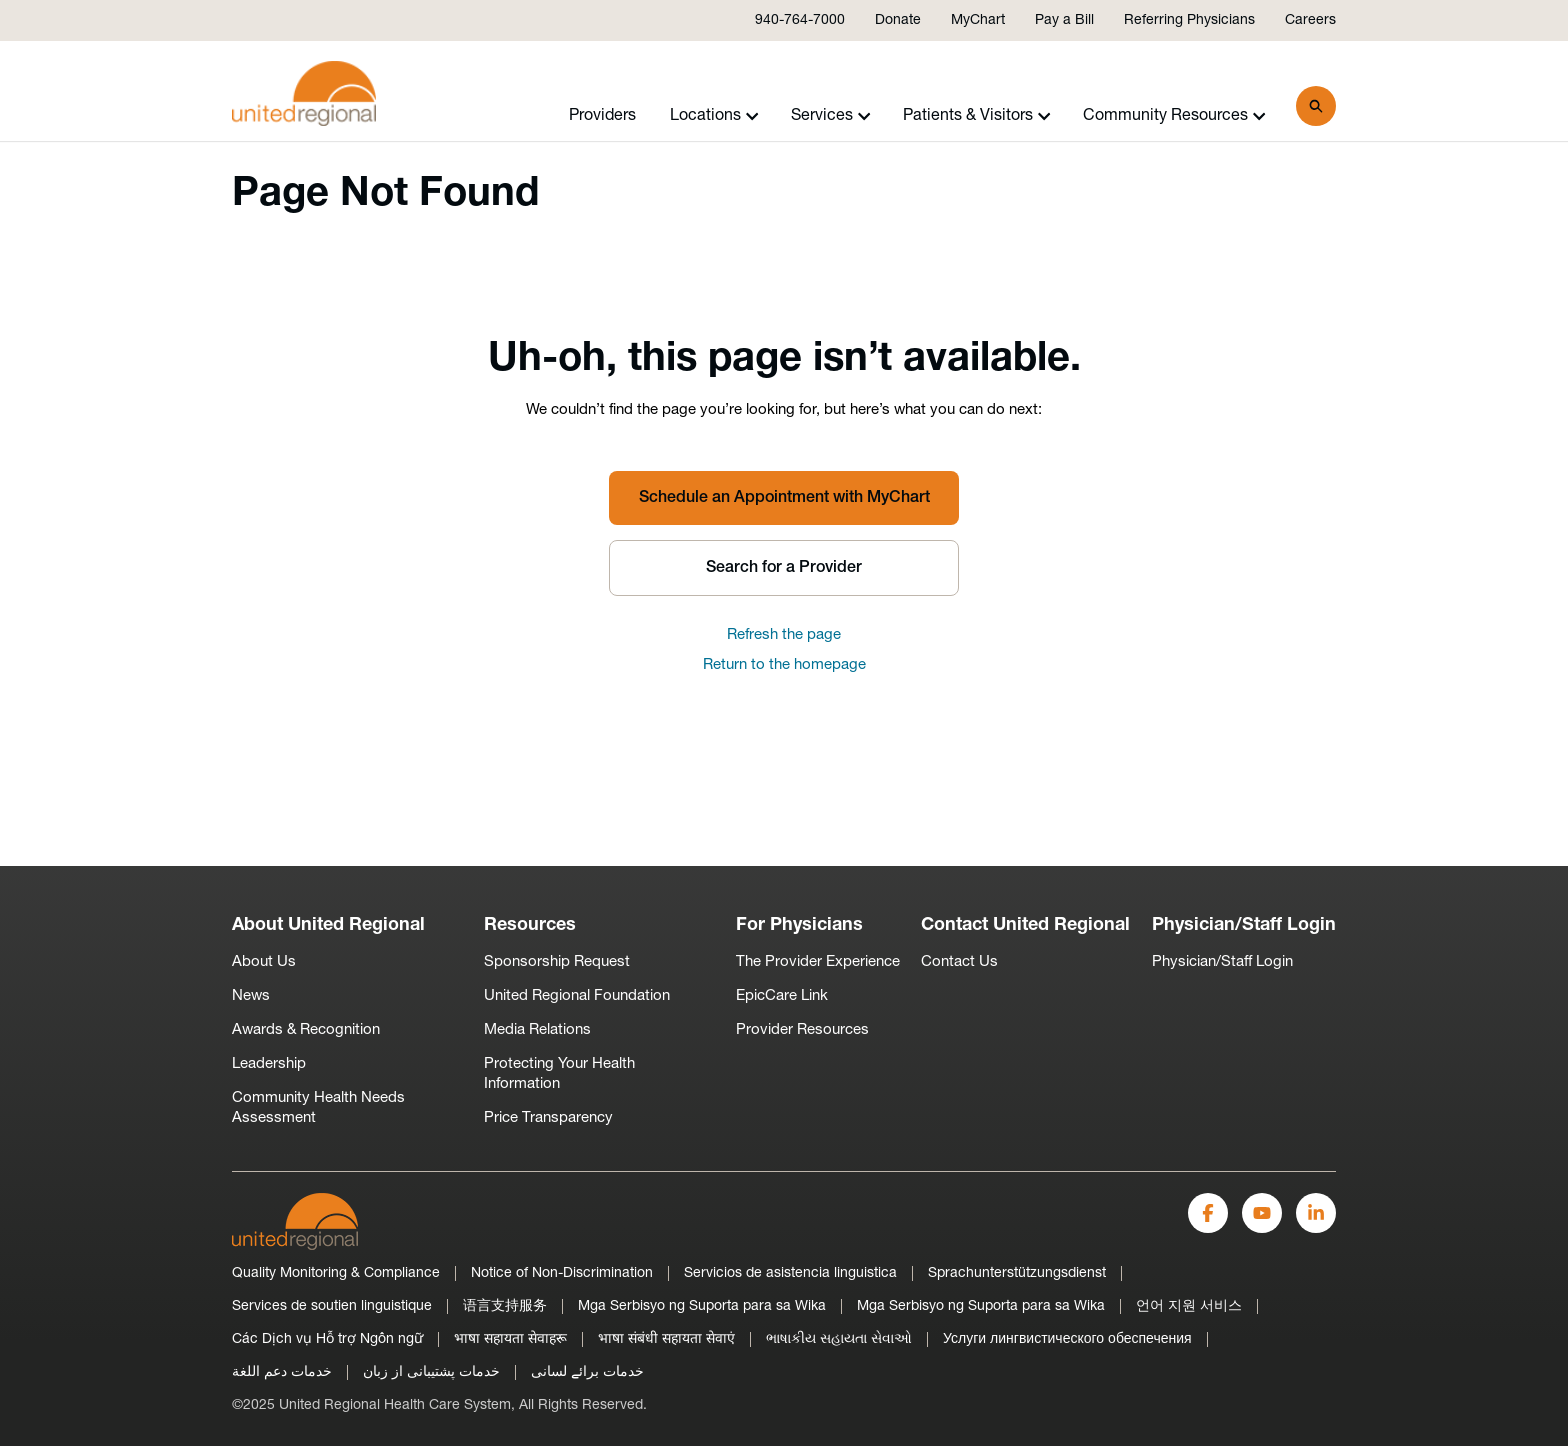 This screenshot has width=1568, height=1446. Describe the element at coordinates (800, 20) in the screenshot. I see `940-764-7000` at that location.